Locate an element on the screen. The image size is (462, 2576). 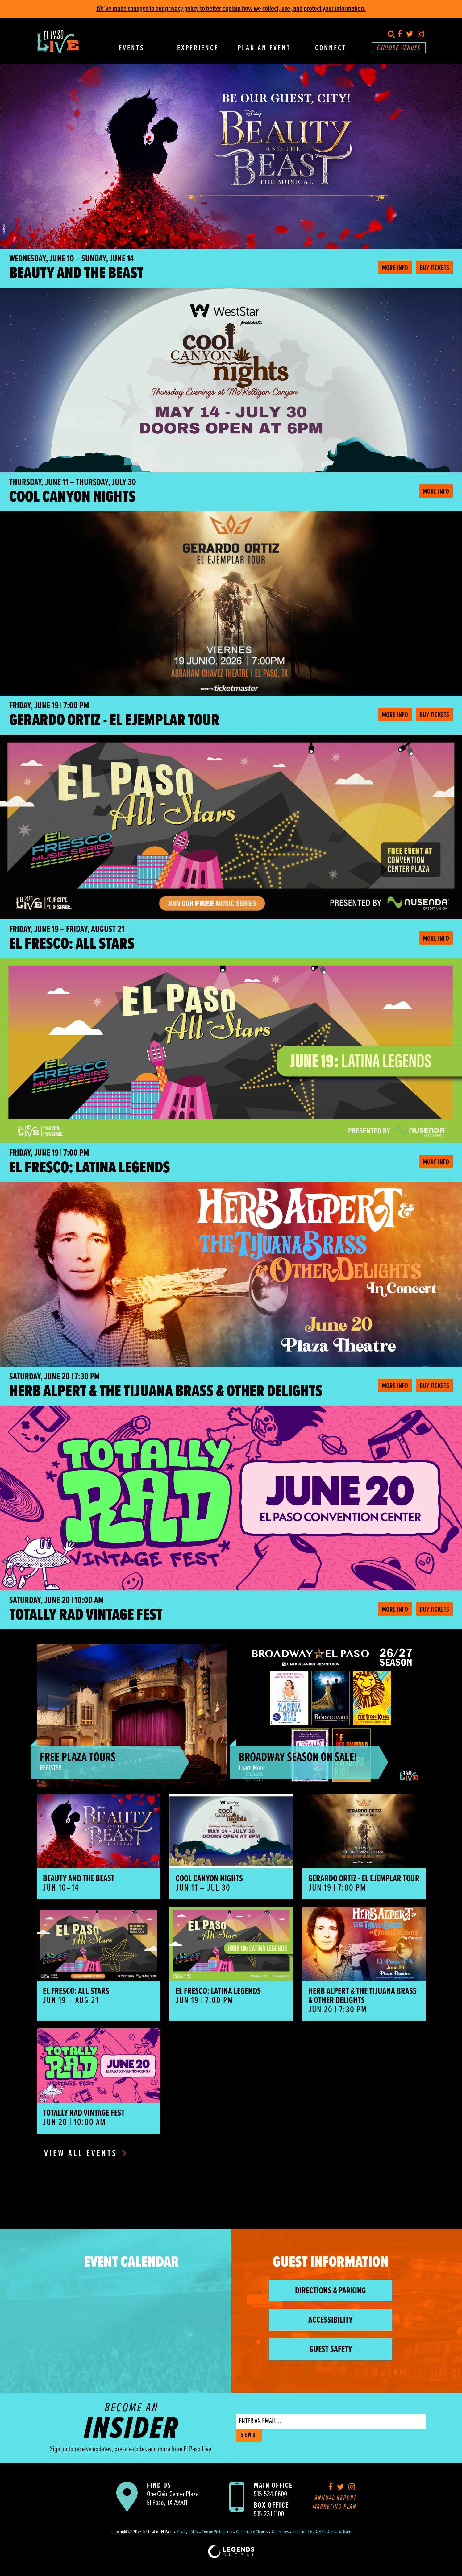
Gerardo Ortiz - El Ejemplar Tour is located at coordinates (114, 720).